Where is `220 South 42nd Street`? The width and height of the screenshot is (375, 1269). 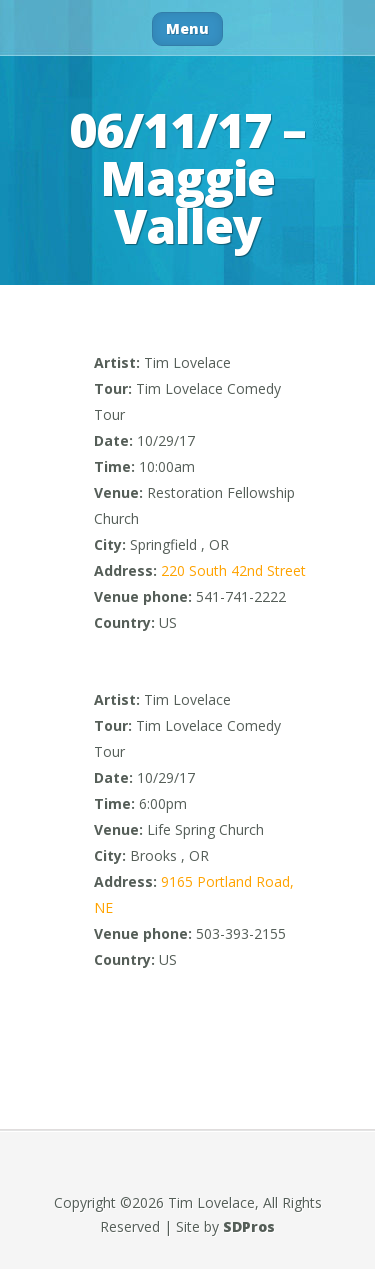
220 South 42nd Street is located at coordinates (233, 570).